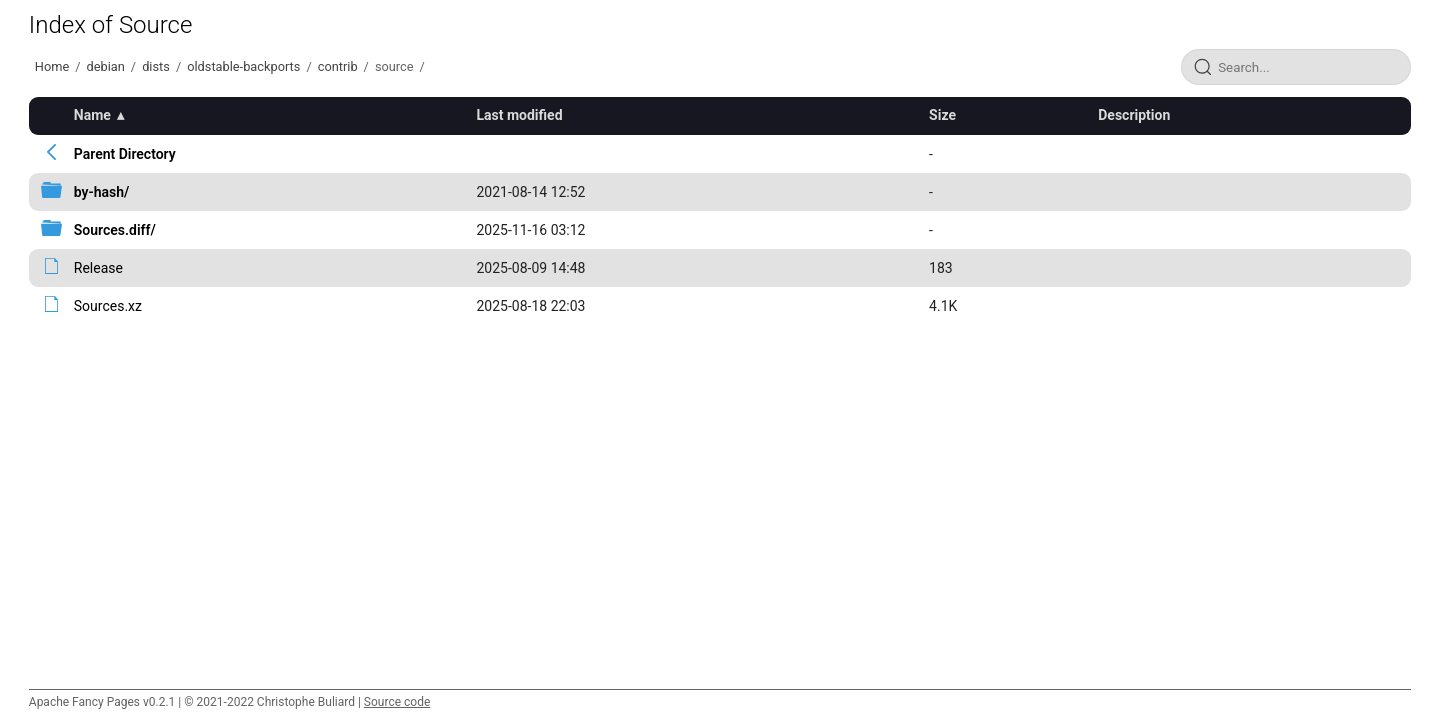 Image resolution: width=1440 pixels, height=720 pixels. What do you see at coordinates (115, 230) in the screenshot?
I see `Sources.diff/` at bounding box center [115, 230].